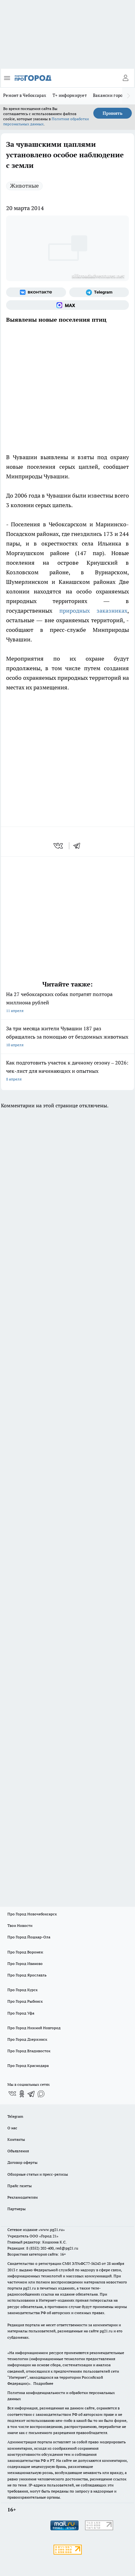 The height and width of the screenshot is (2576, 135). What do you see at coordinates (27, 2039) in the screenshot?
I see `Про Город Дзержинск` at bounding box center [27, 2039].